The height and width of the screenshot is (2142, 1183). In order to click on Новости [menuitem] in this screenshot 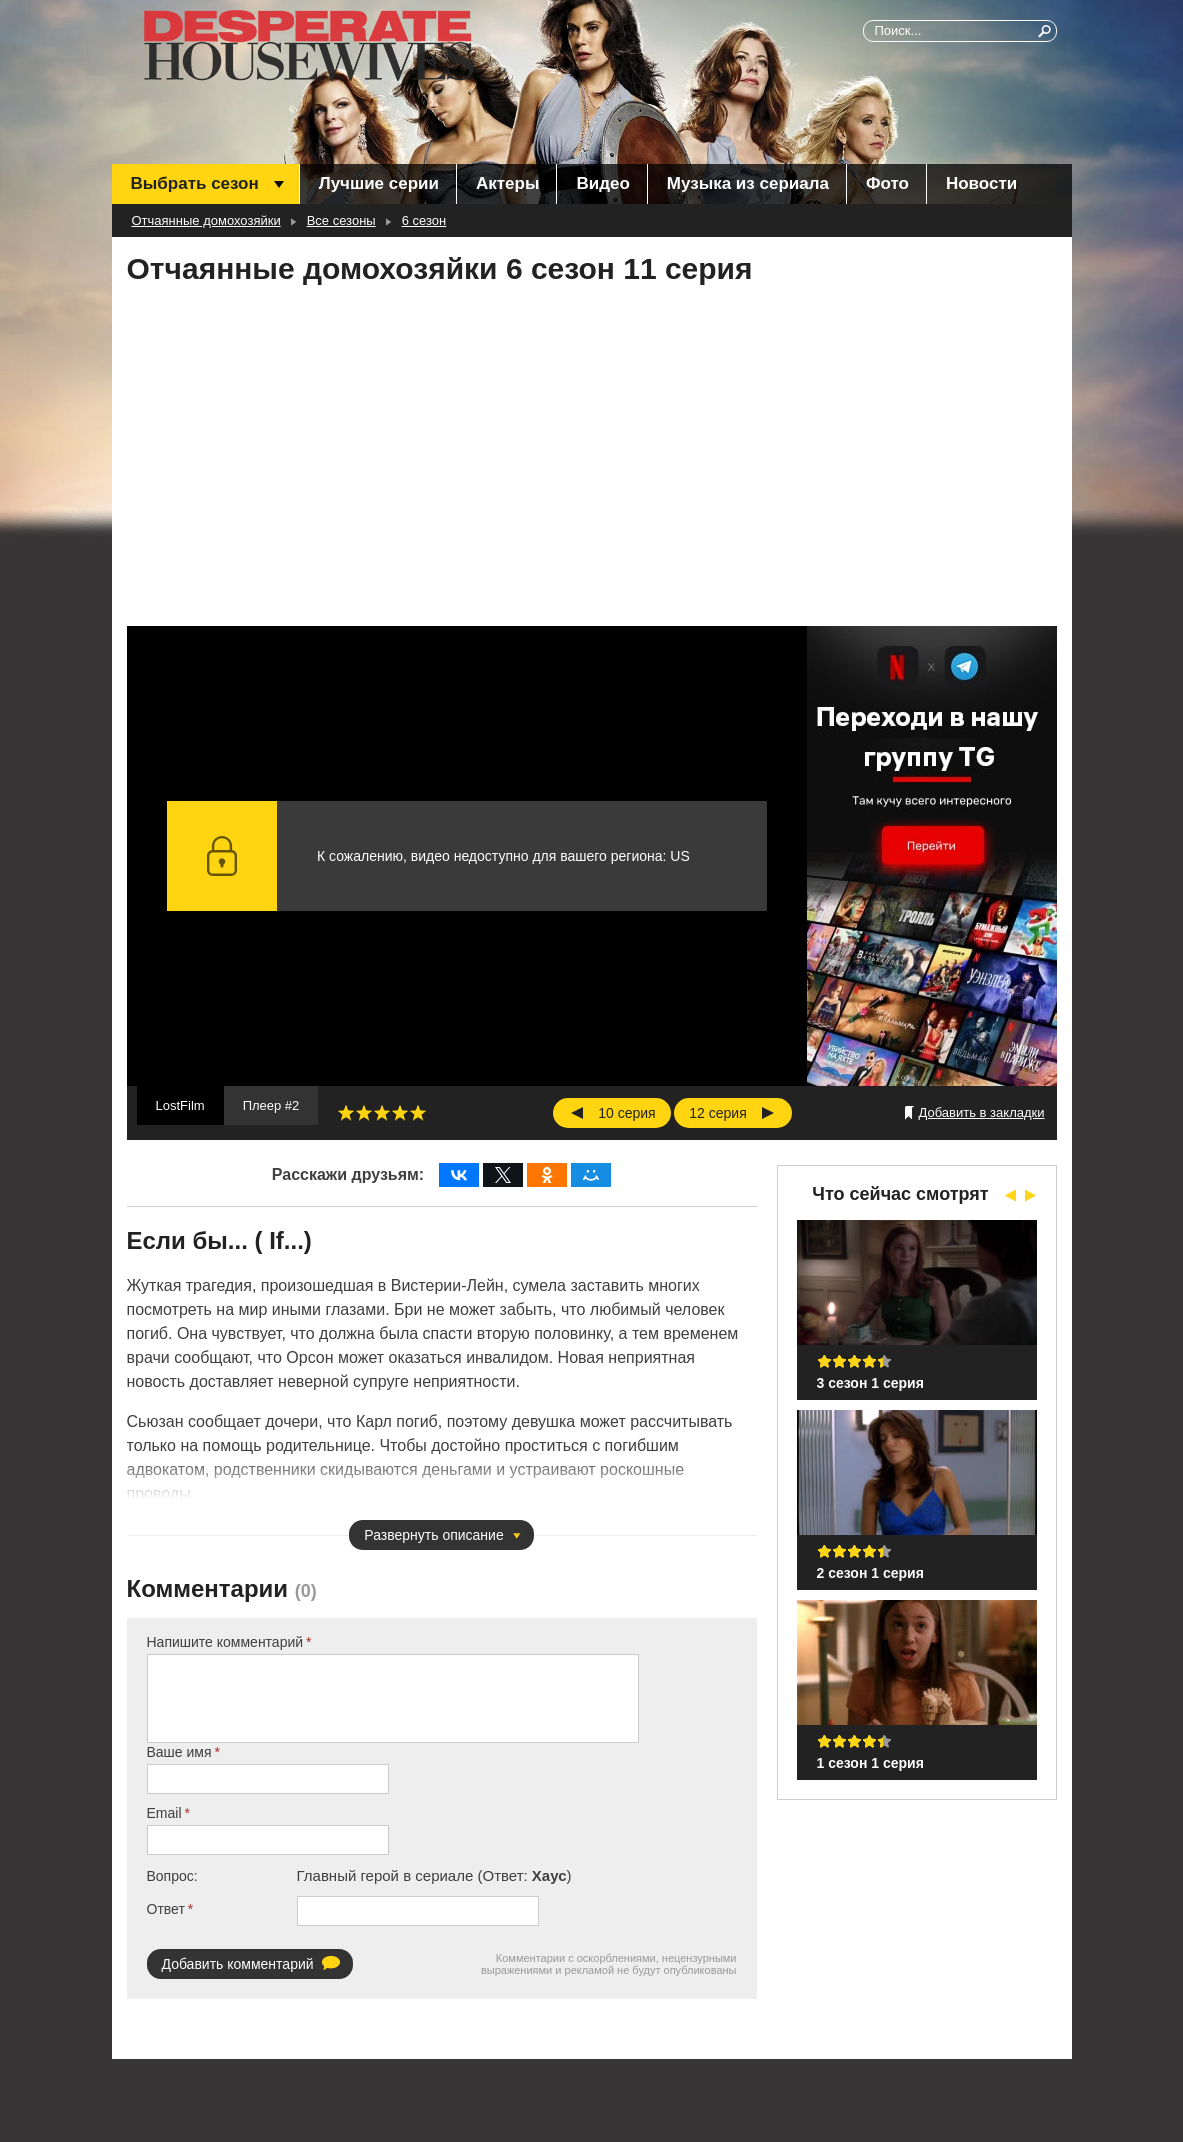, I will do `click(981, 183)`.